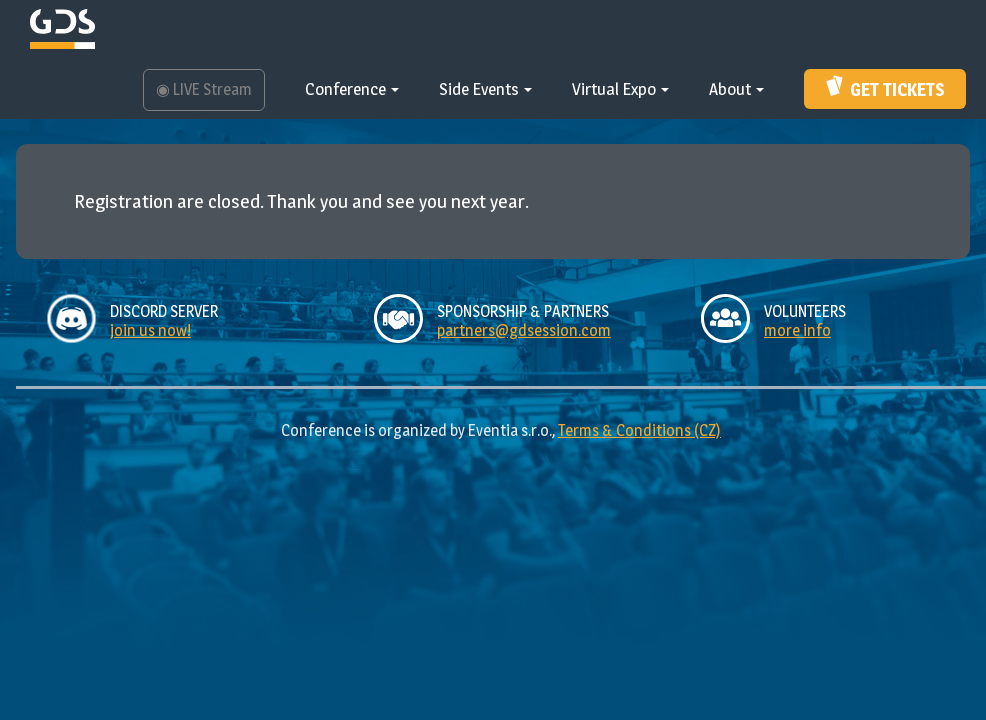 The width and height of the screenshot is (986, 720). Describe the element at coordinates (150, 330) in the screenshot. I see `join us now!` at that location.